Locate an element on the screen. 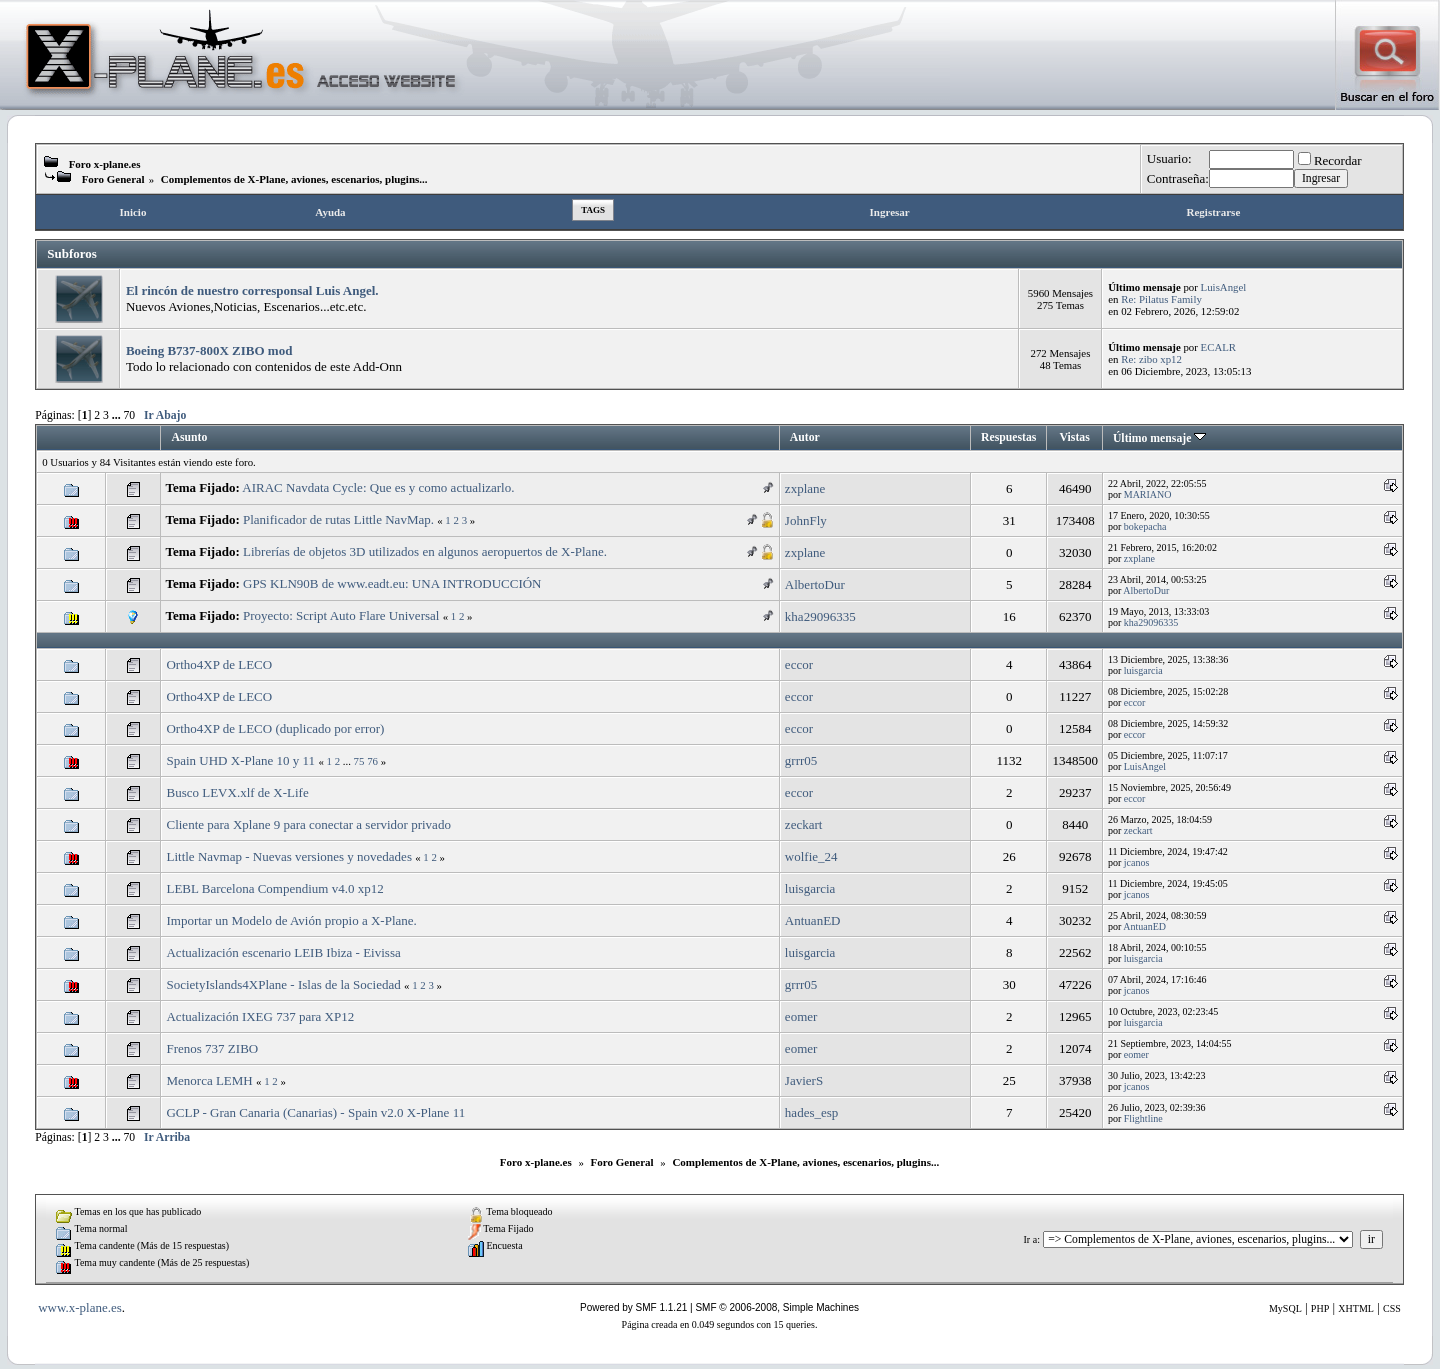  www.x-plane.es is located at coordinates (80, 1307).